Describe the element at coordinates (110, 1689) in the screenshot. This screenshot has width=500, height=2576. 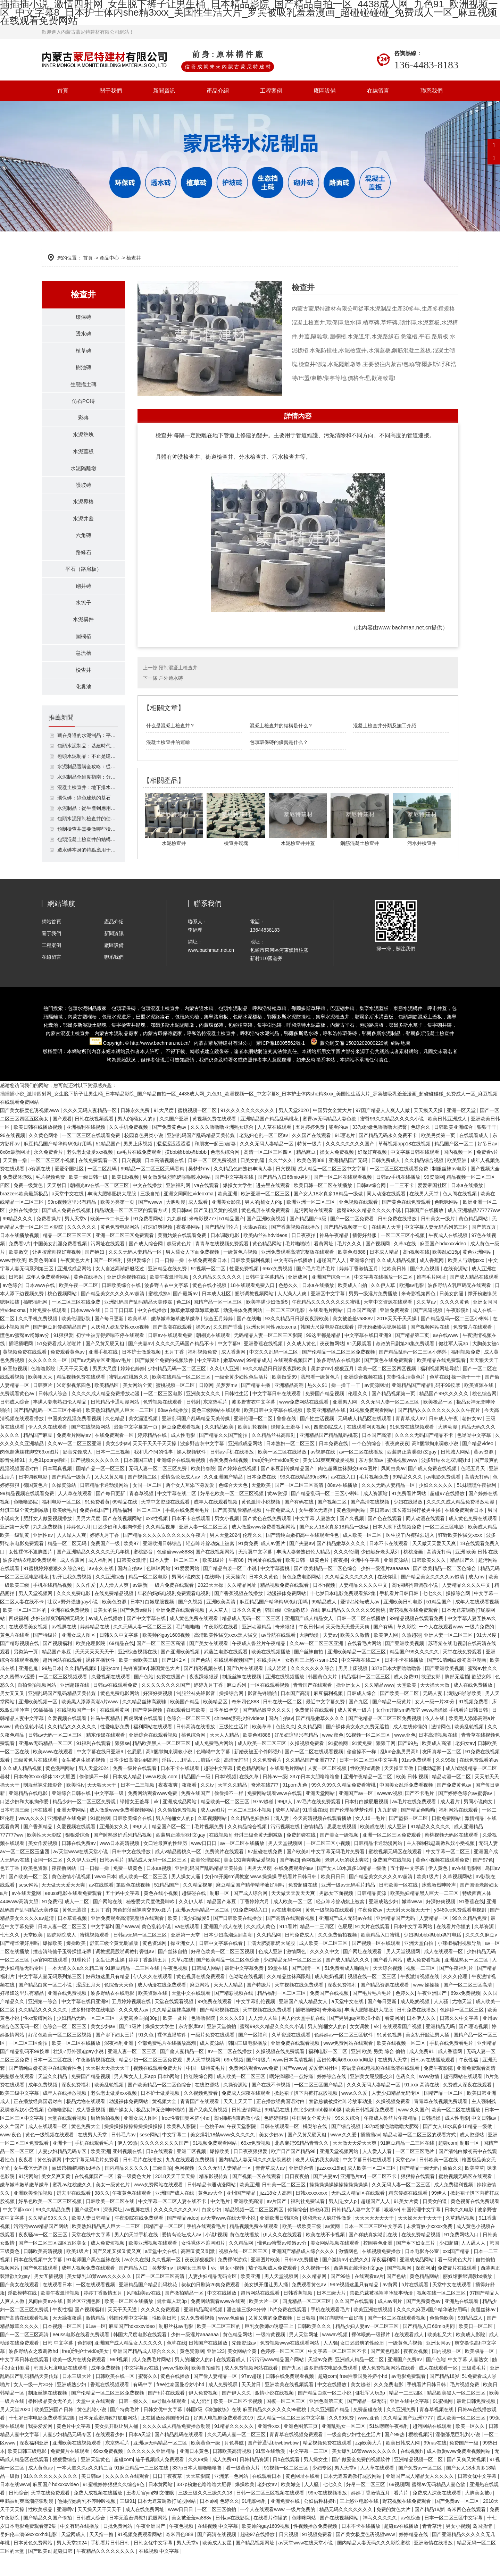
I see `超碰com` at that location.